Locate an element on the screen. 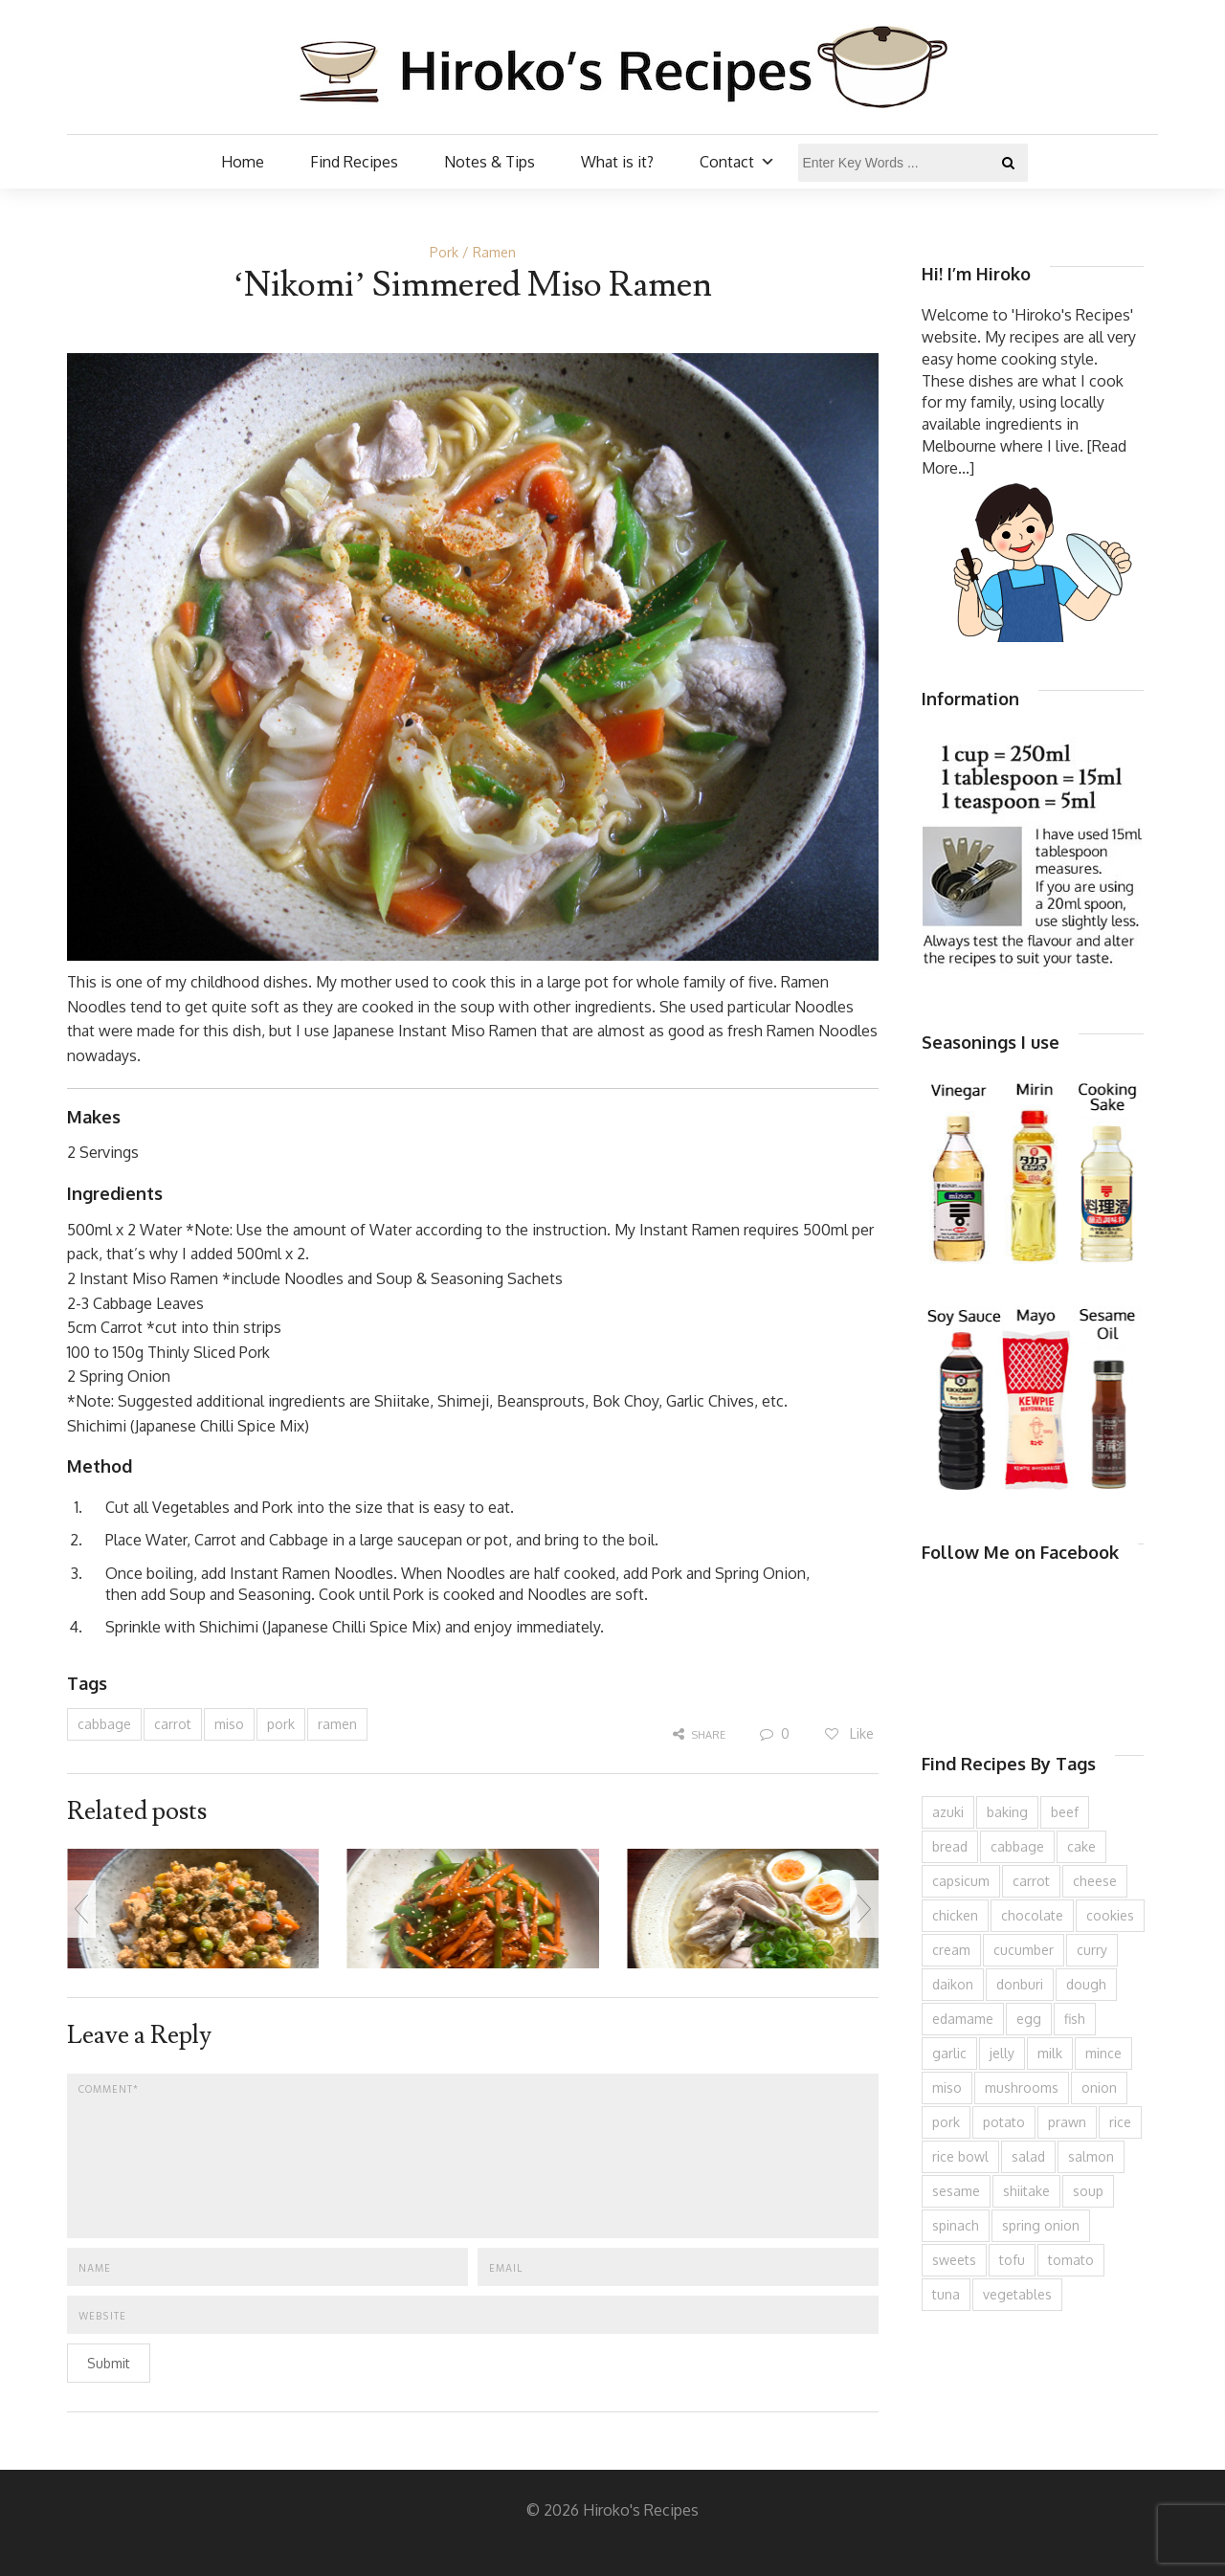 The width and height of the screenshot is (1225, 2576). rice [rice (274 items)] is located at coordinates (1120, 2122).